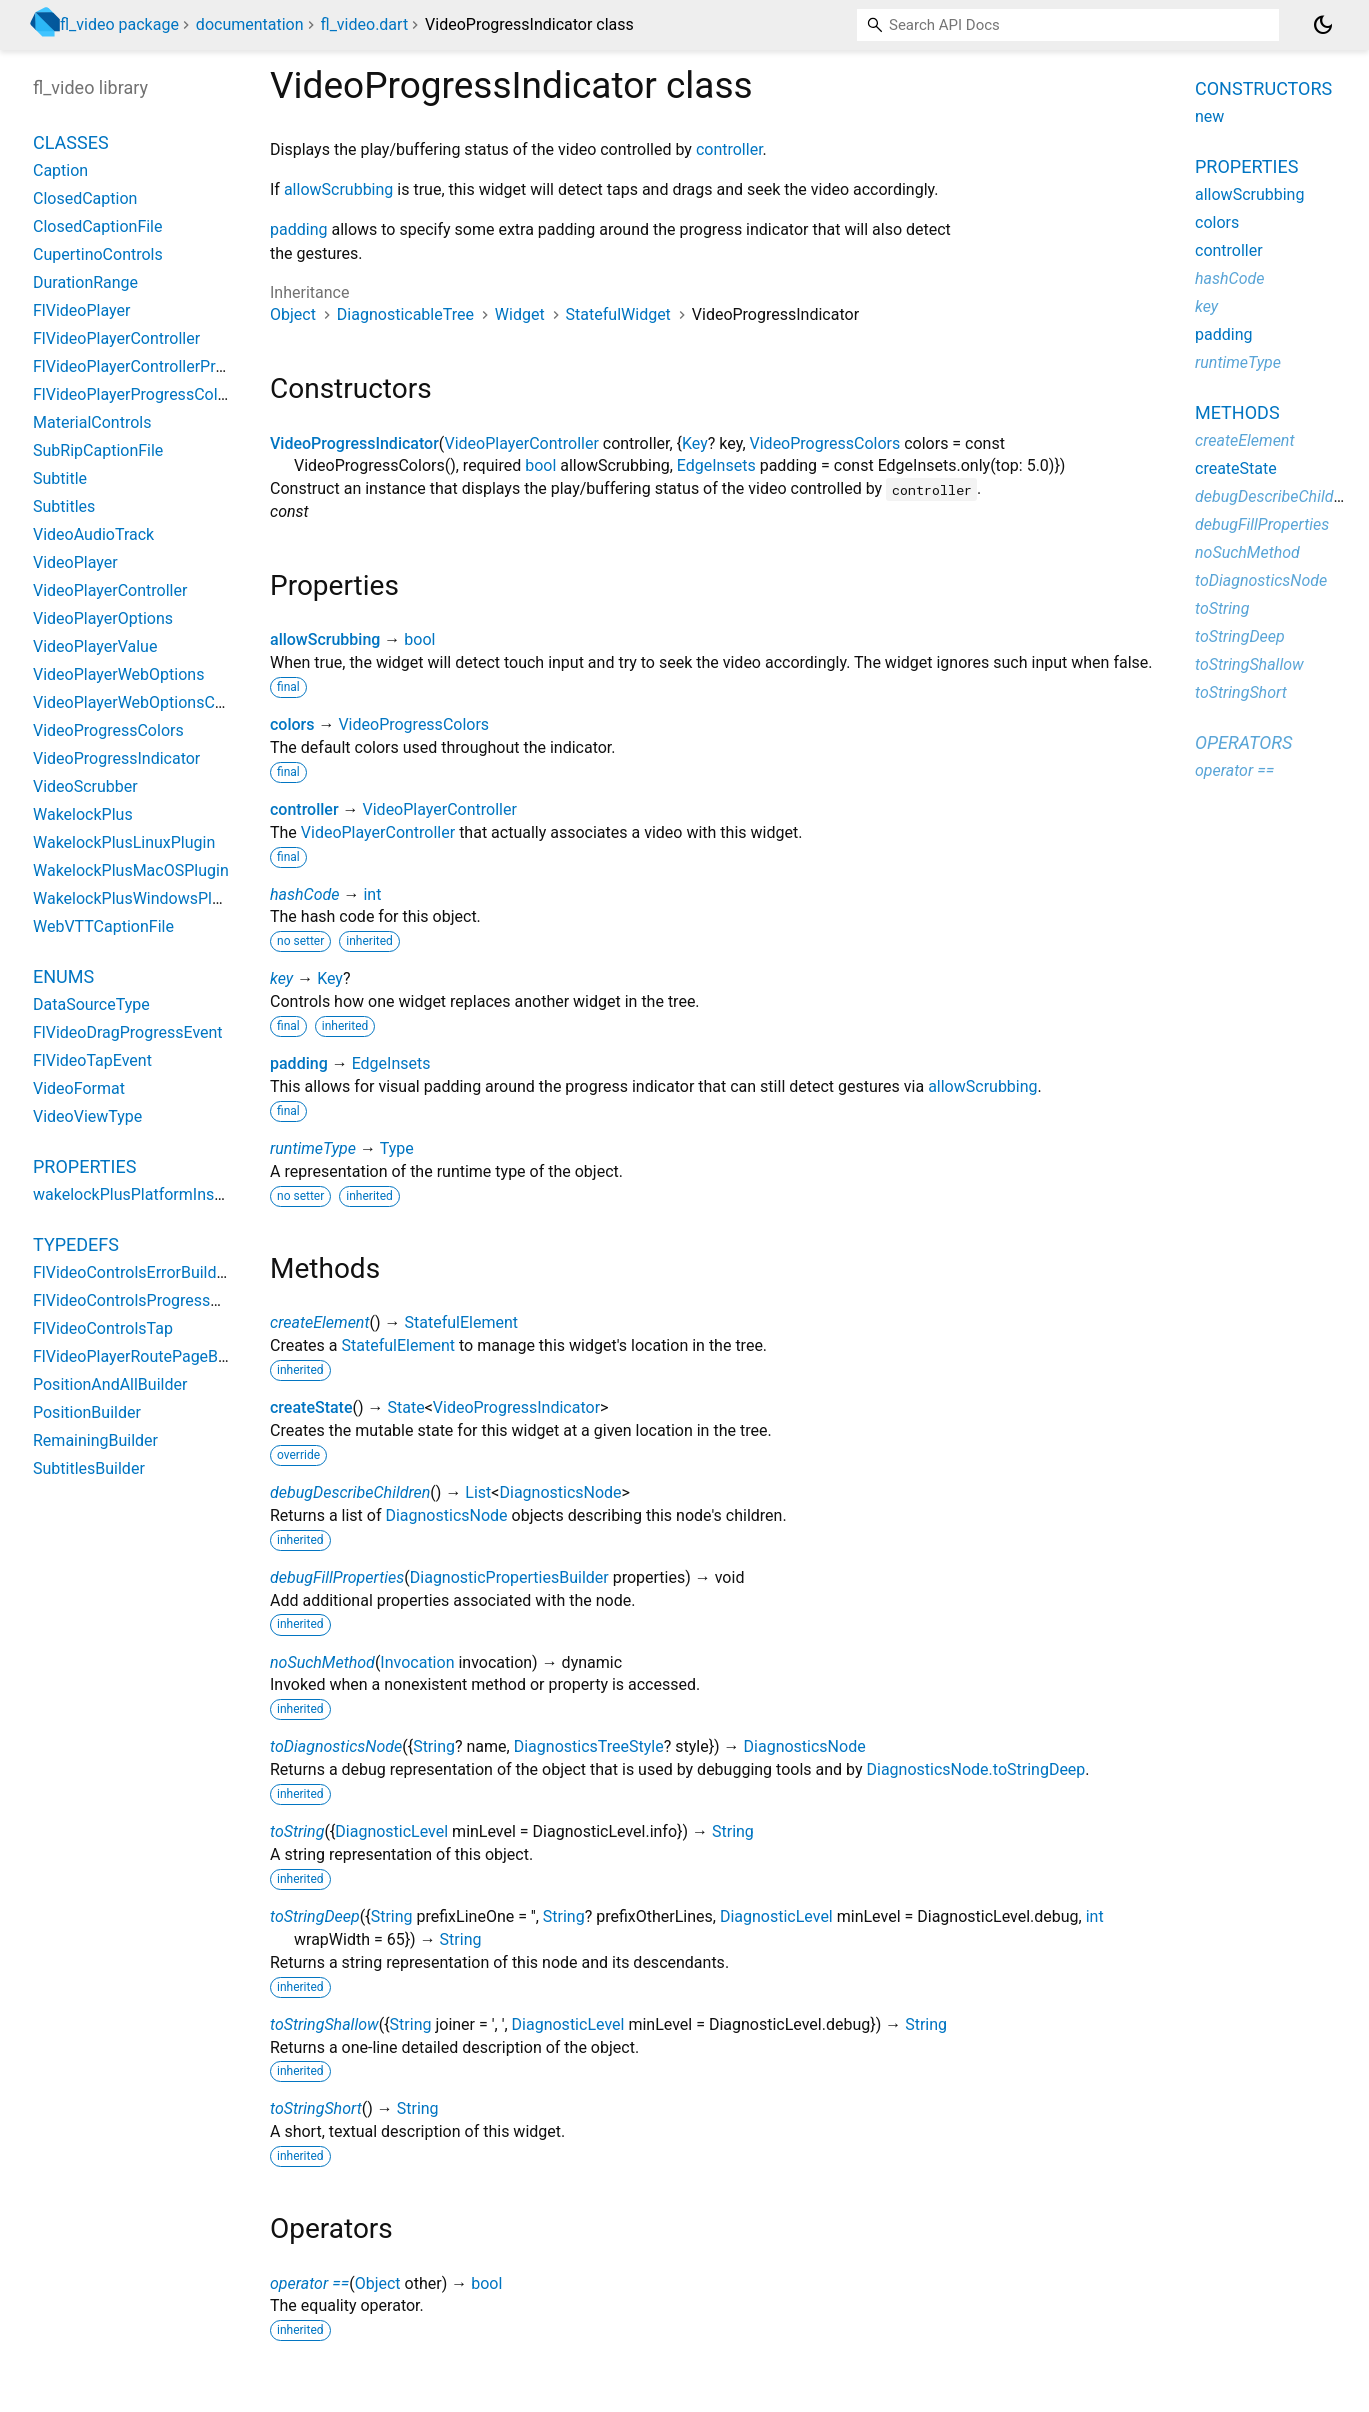  What do you see at coordinates (60, 170) in the screenshot?
I see `Caption` at bounding box center [60, 170].